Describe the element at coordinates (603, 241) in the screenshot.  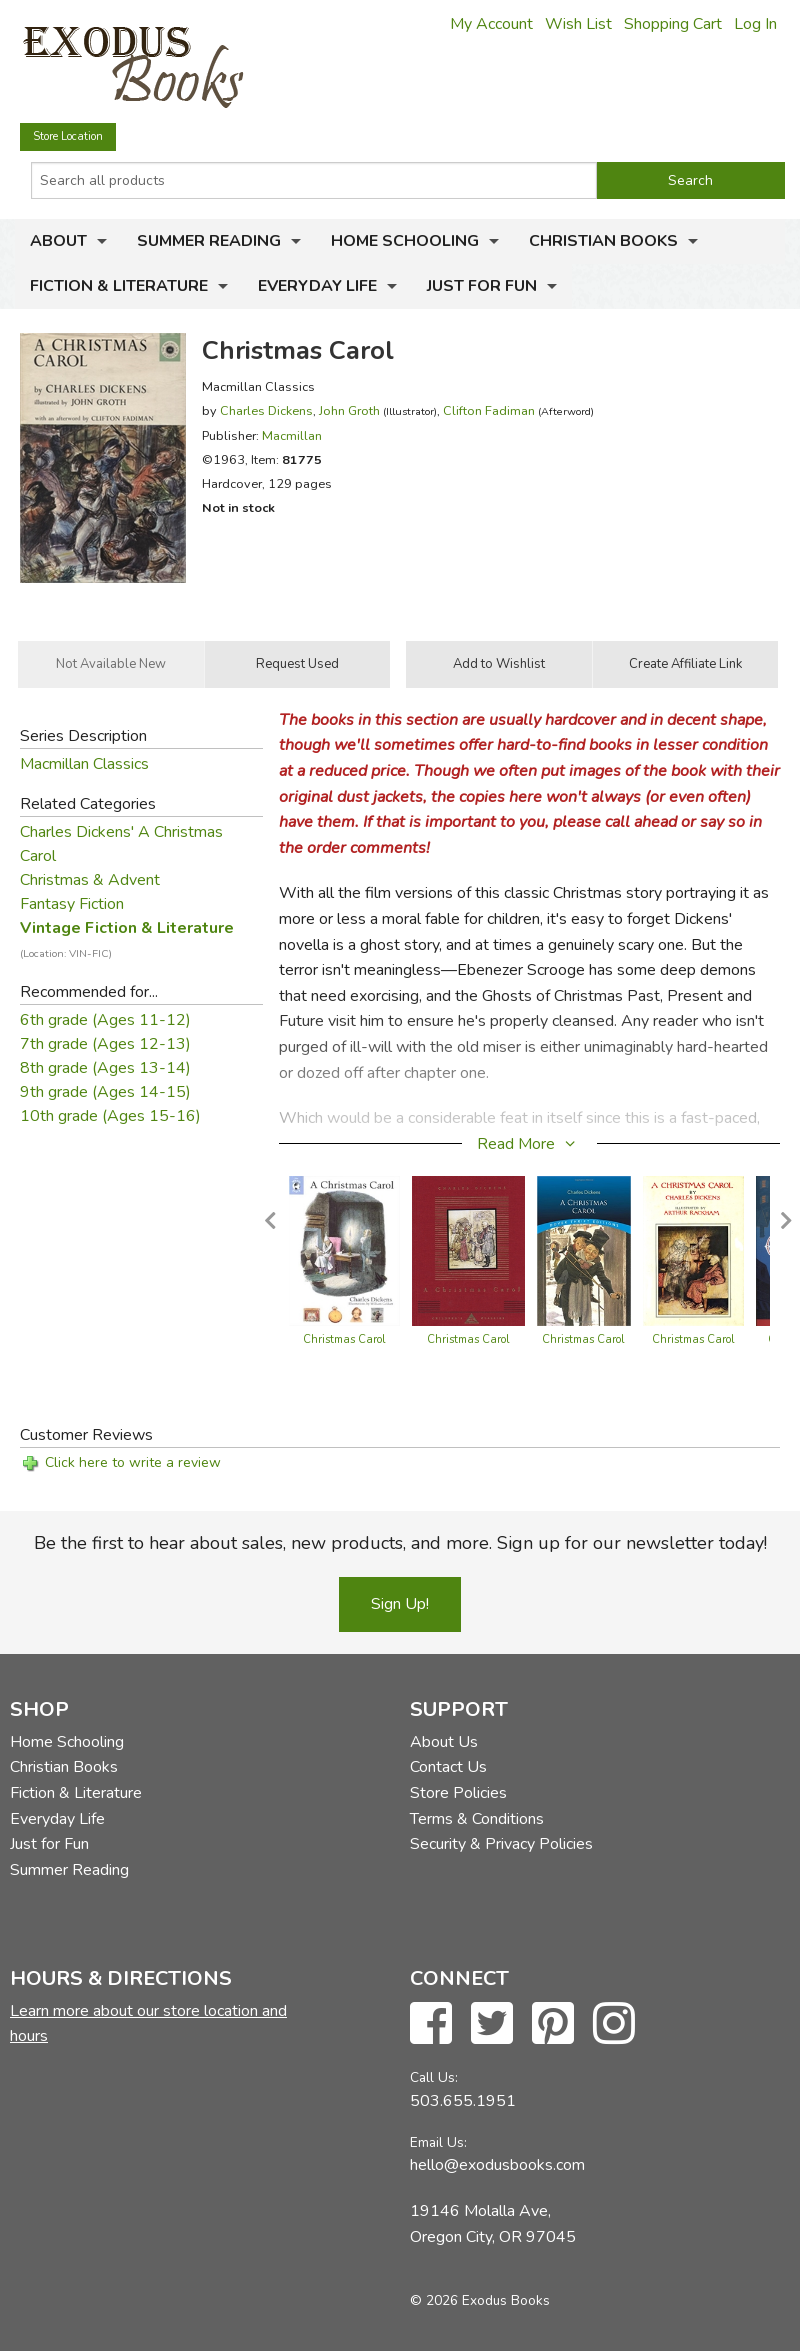
I see `Christian Books` at that location.